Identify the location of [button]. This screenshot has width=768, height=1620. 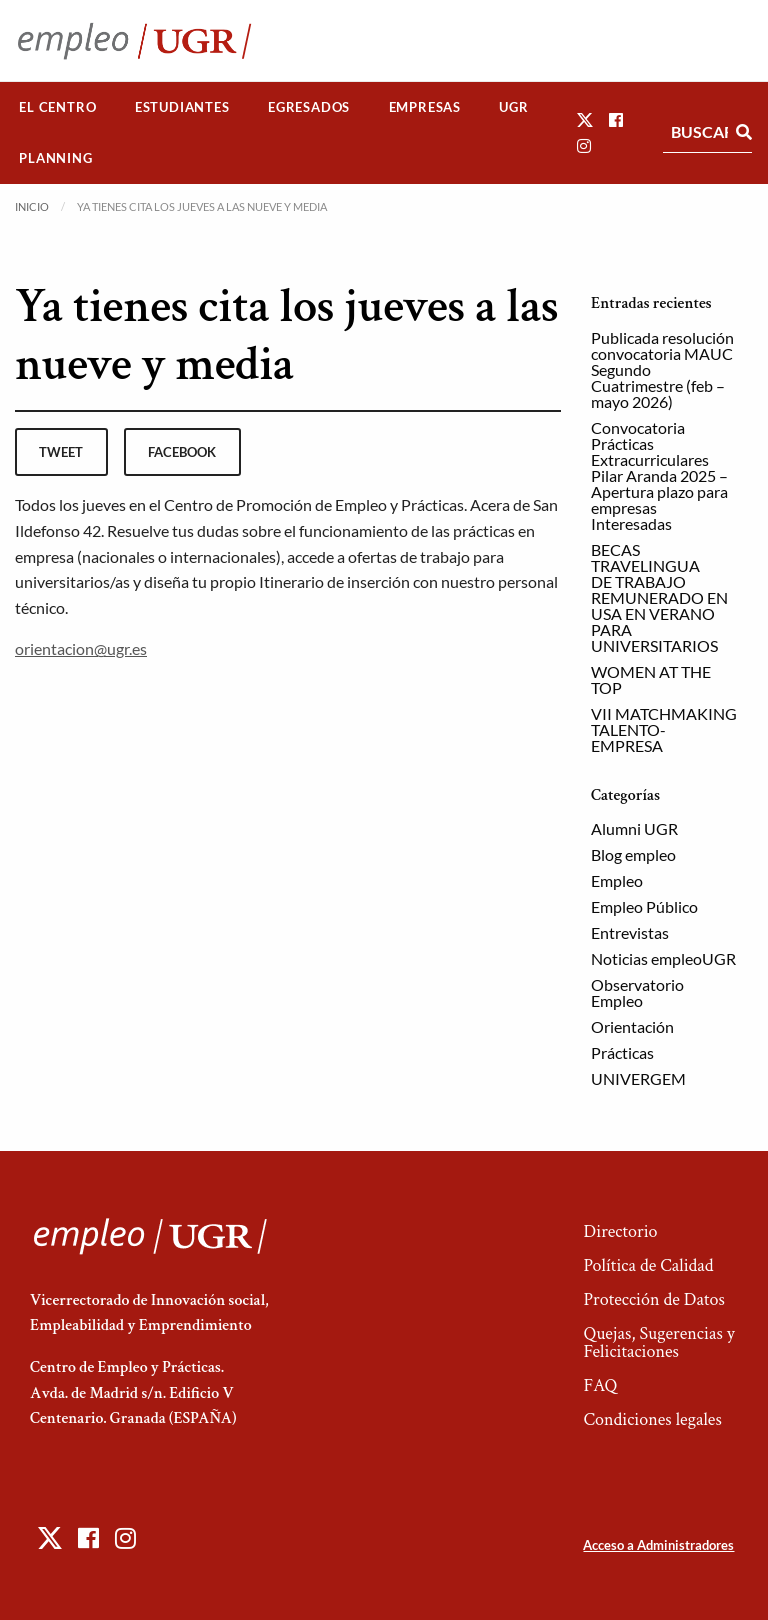
(585, 119).